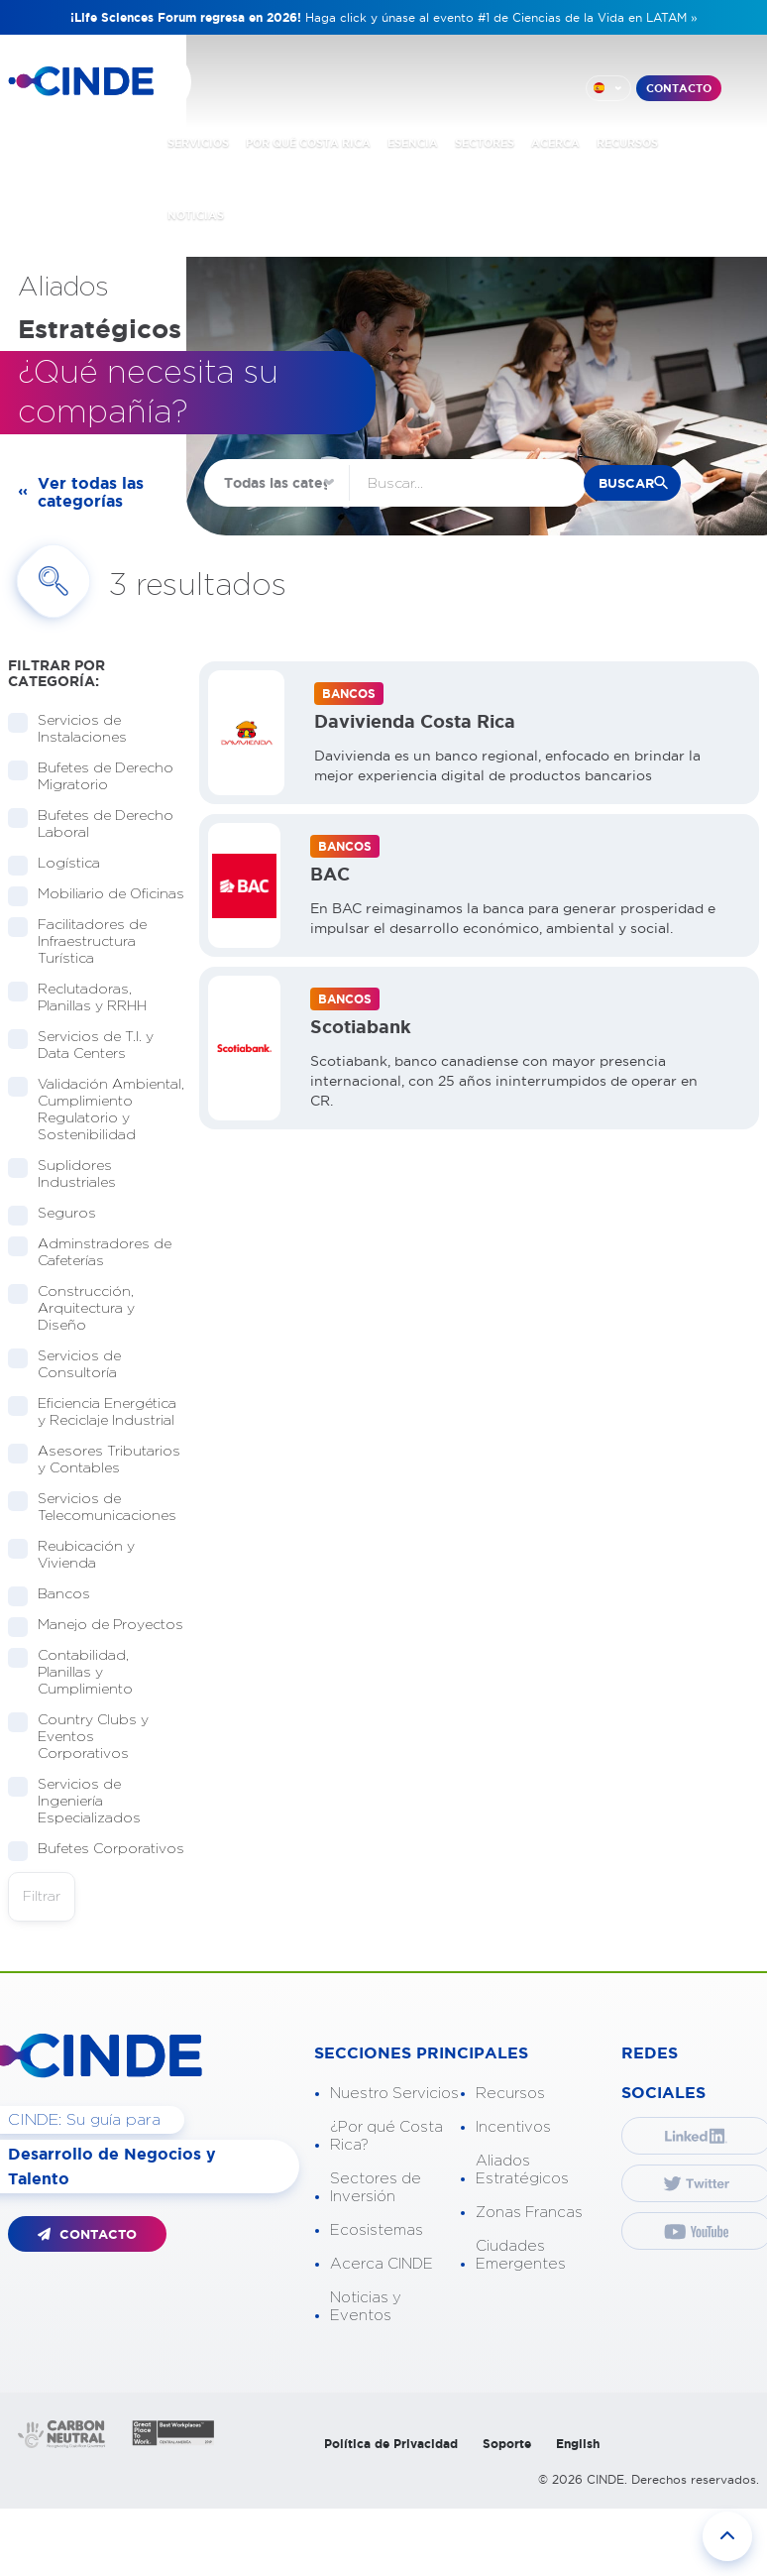 The height and width of the screenshot is (2576, 767). I want to click on POR QUÉ COSTA RICA, so click(308, 143).